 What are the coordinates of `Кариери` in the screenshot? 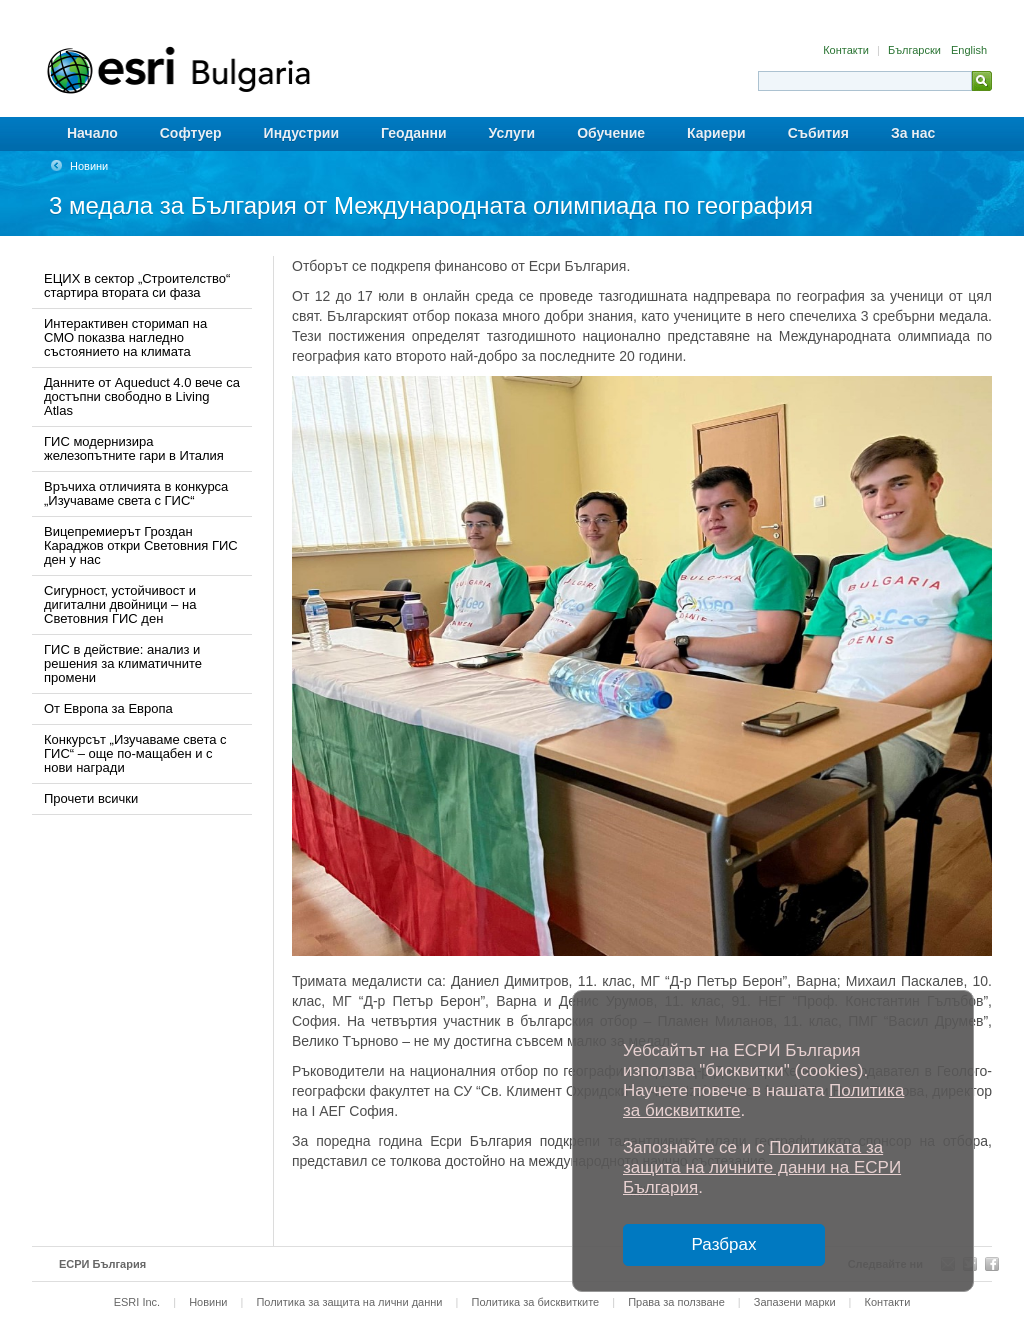 It's located at (716, 133).